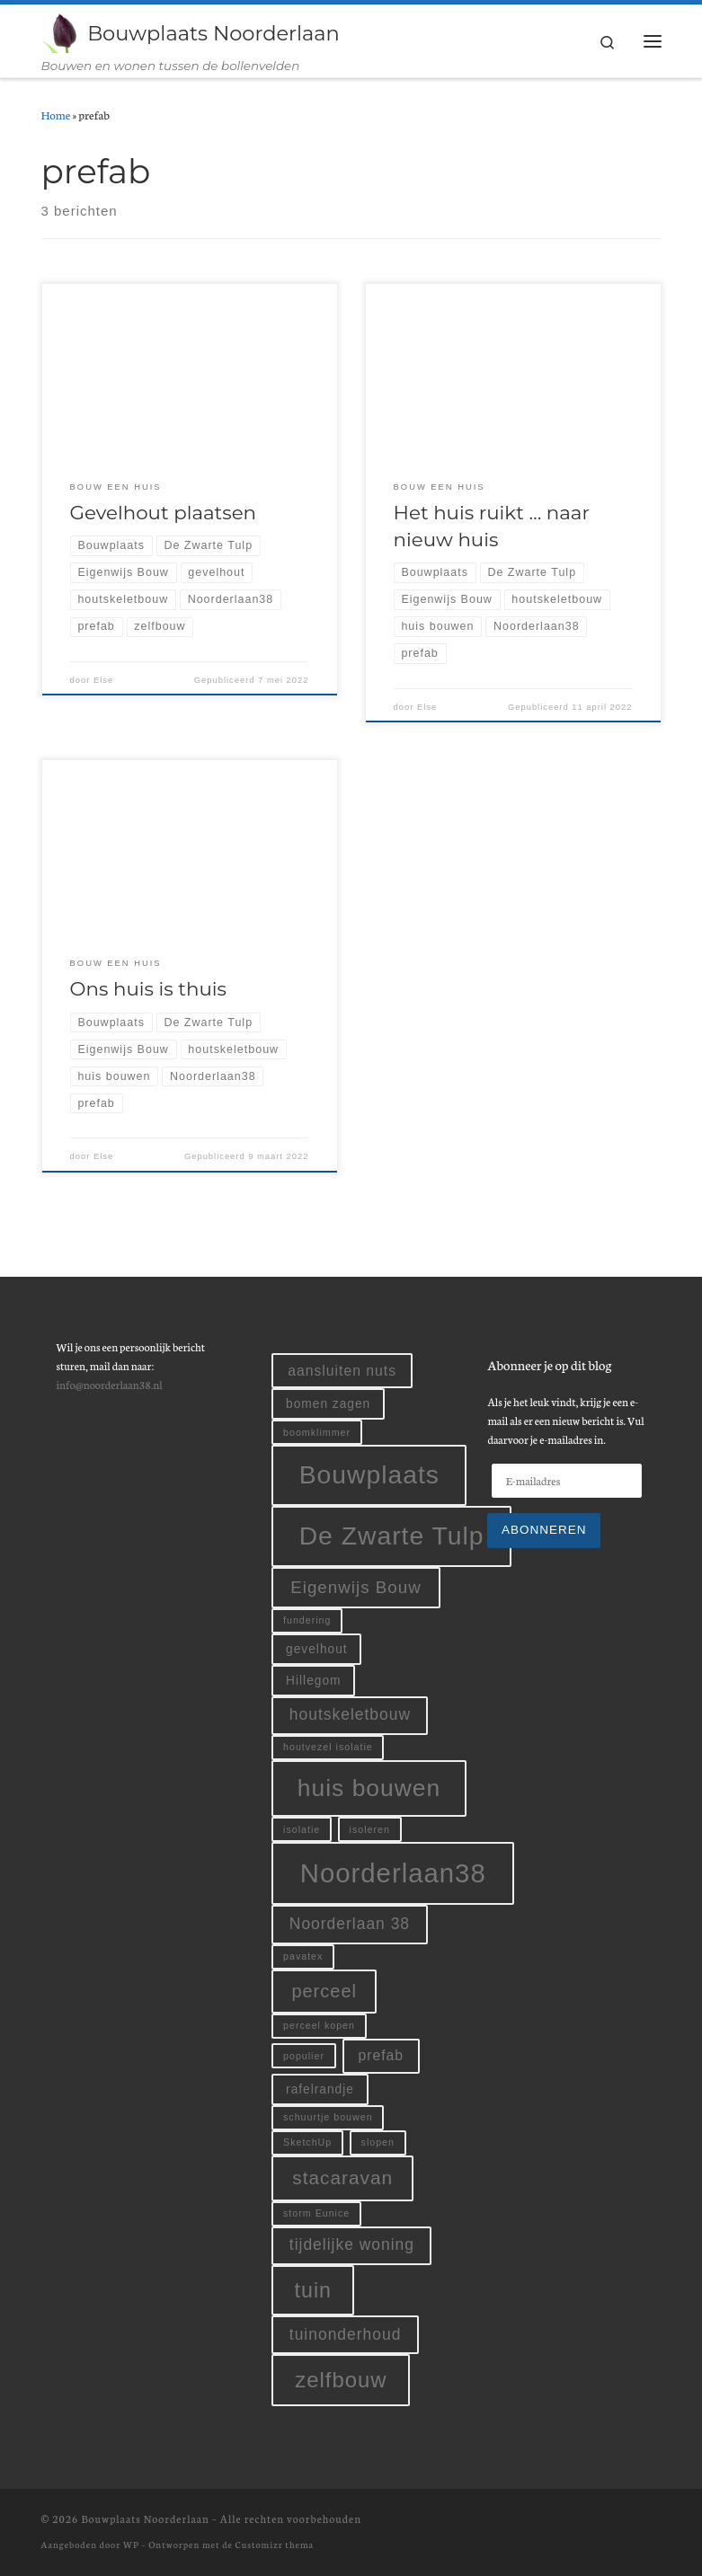 Image resolution: width=702 pixels, height=2576 pixels. Describe the element at coordinates (370, 1829) in the screenshot. I see `isoleren [isoleren (1 item)]` at that location.